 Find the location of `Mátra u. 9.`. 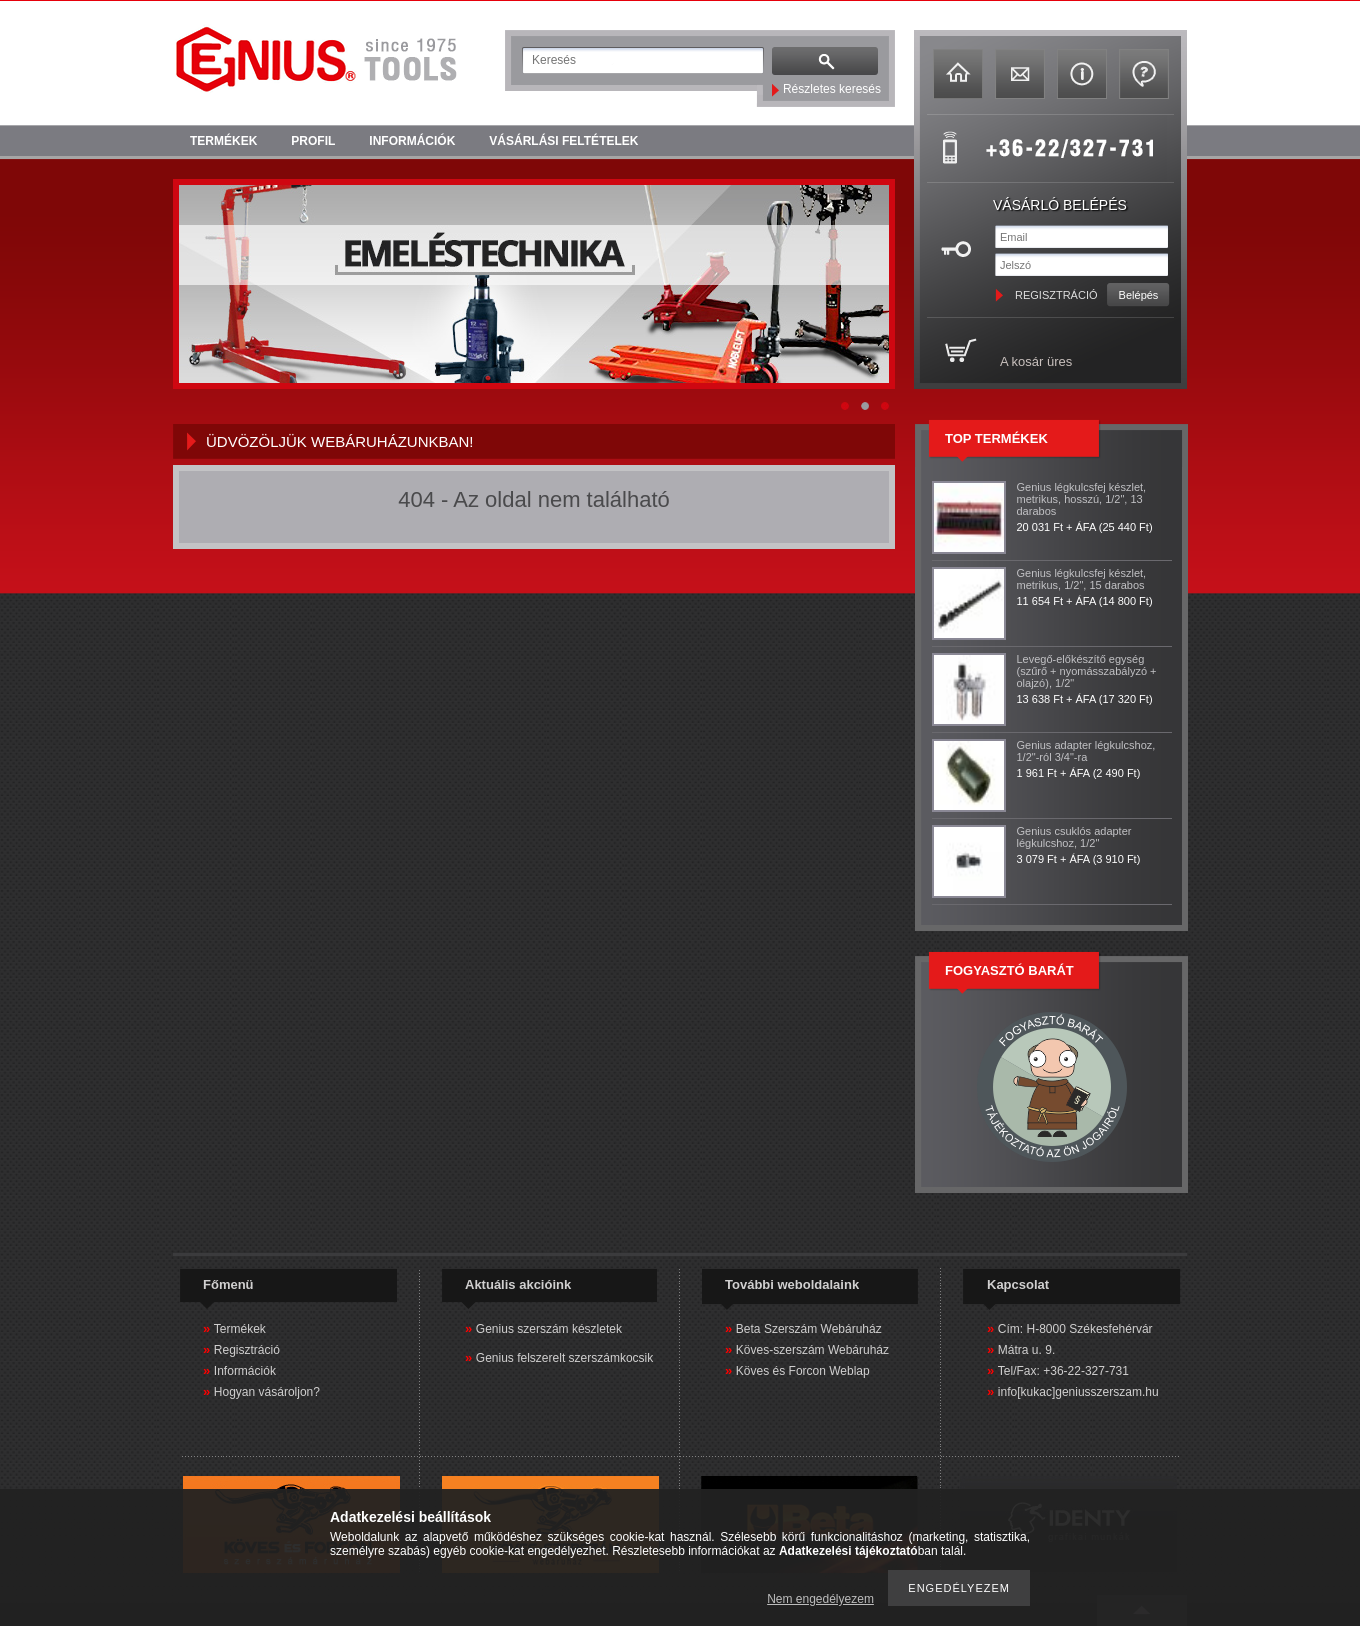

Mátra u. 9. is located at coordinates (1026, 1350).